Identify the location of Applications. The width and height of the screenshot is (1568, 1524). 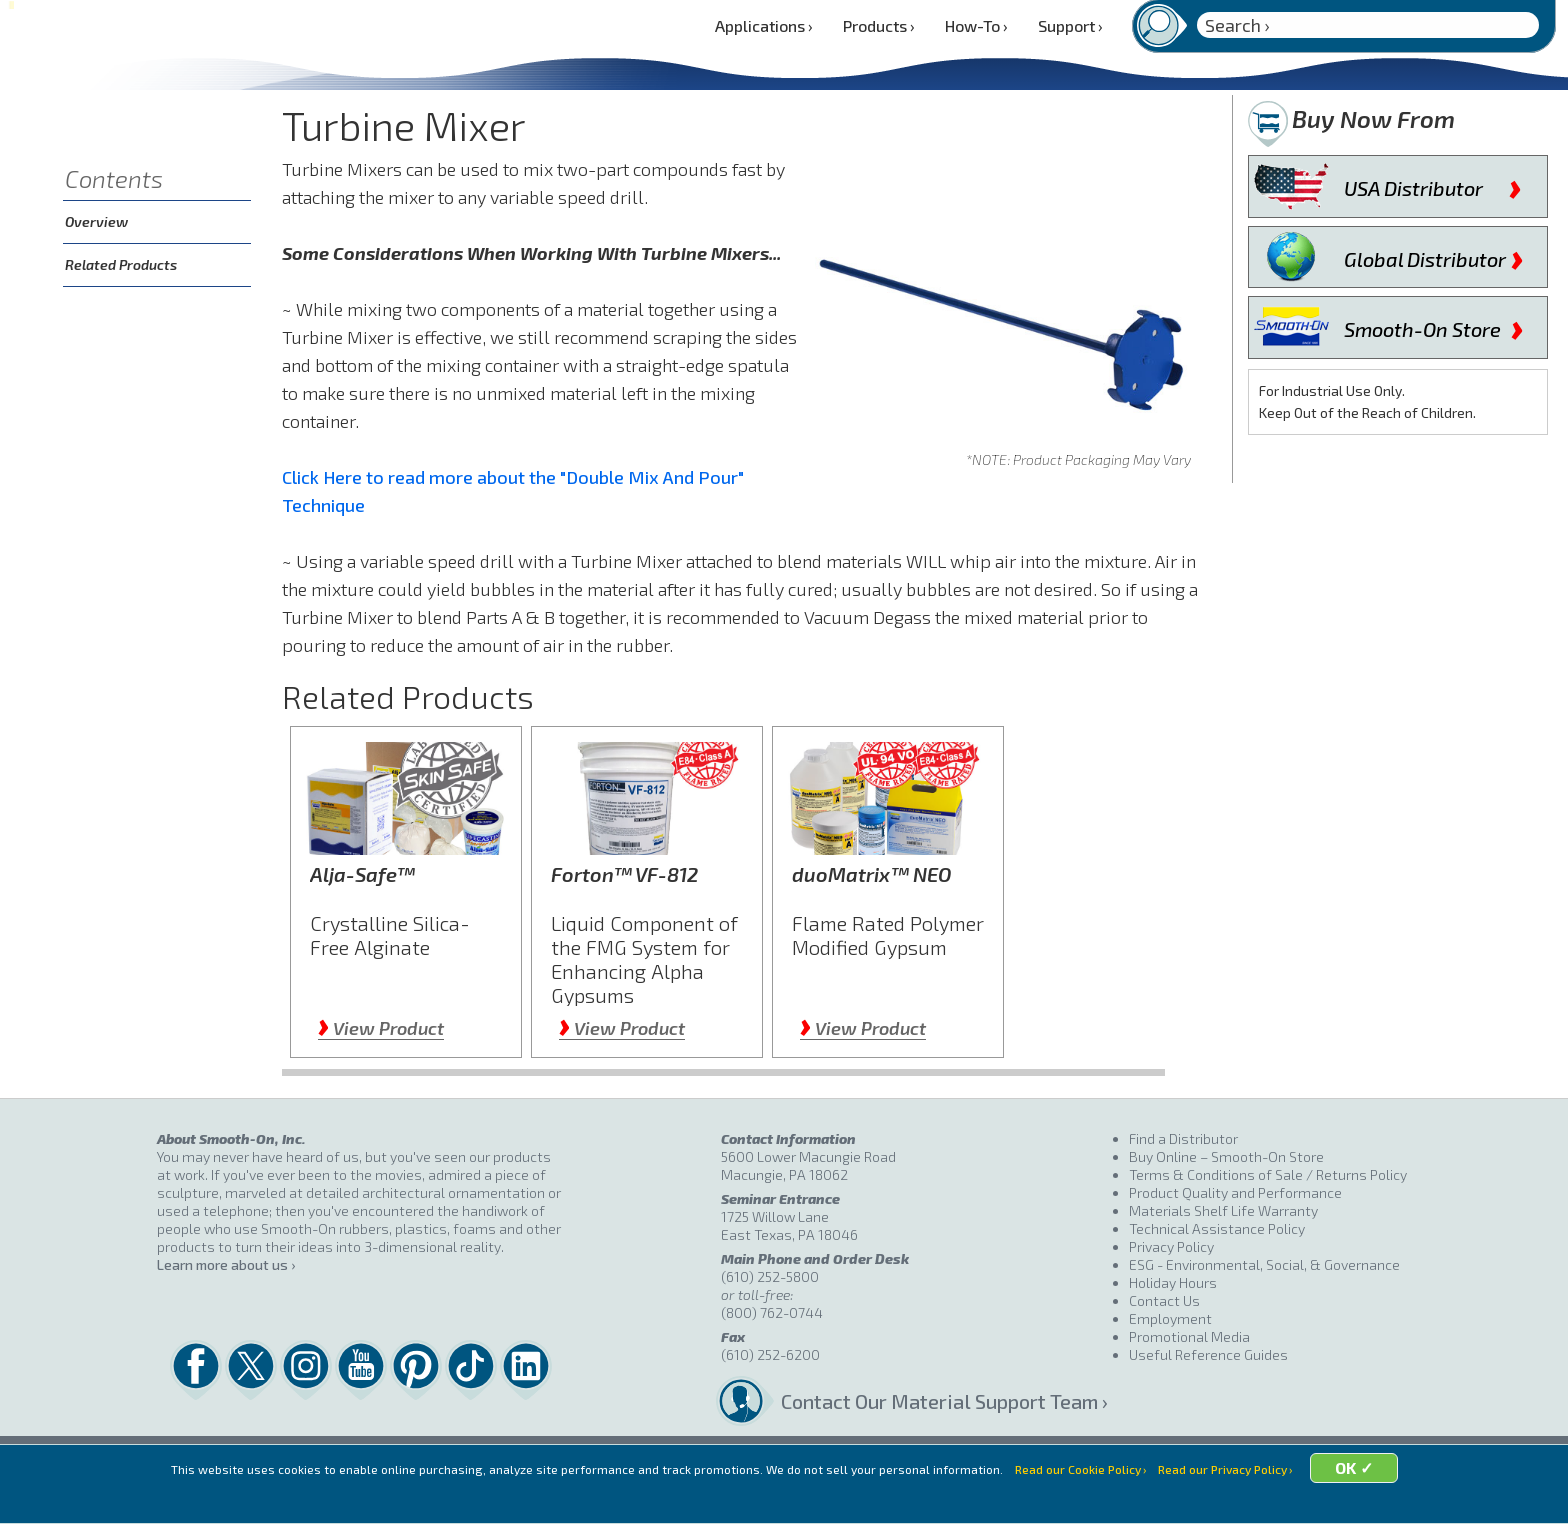
(764, 25).